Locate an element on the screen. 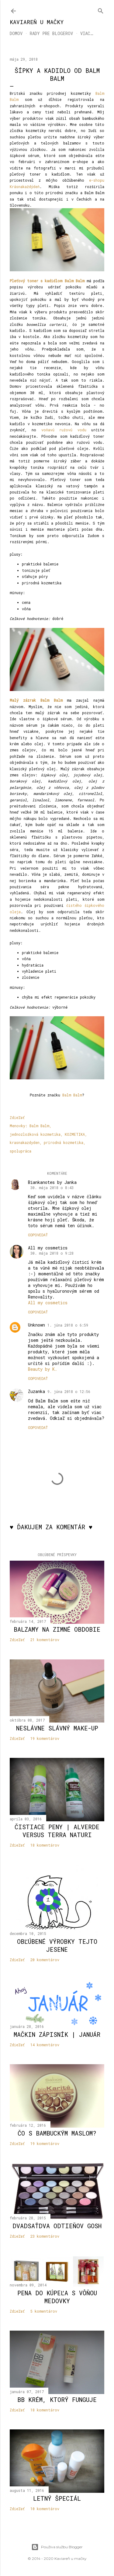 The height and width of the screenshot is (2576, 114). Dvadsaťdva odtieňov Gosh is located at coordinates (57, 2226).